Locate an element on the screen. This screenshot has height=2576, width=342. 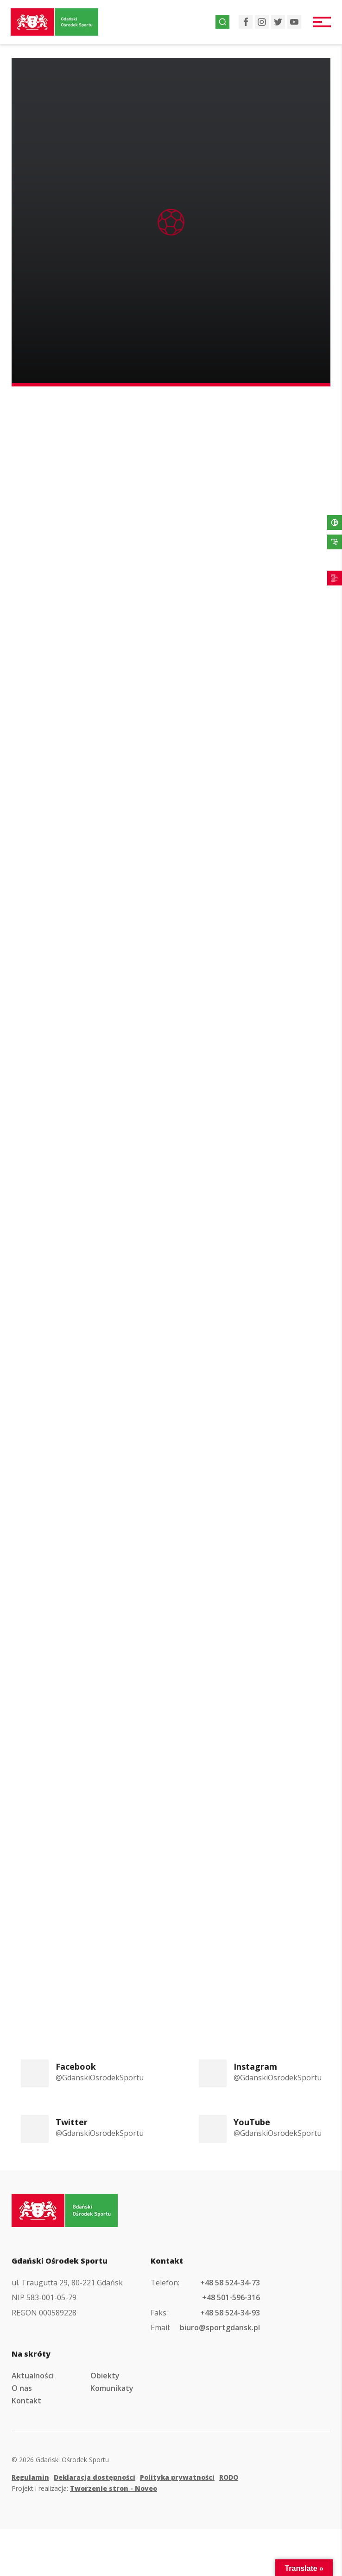
Obiekty is located at coordinates (105, 2376).